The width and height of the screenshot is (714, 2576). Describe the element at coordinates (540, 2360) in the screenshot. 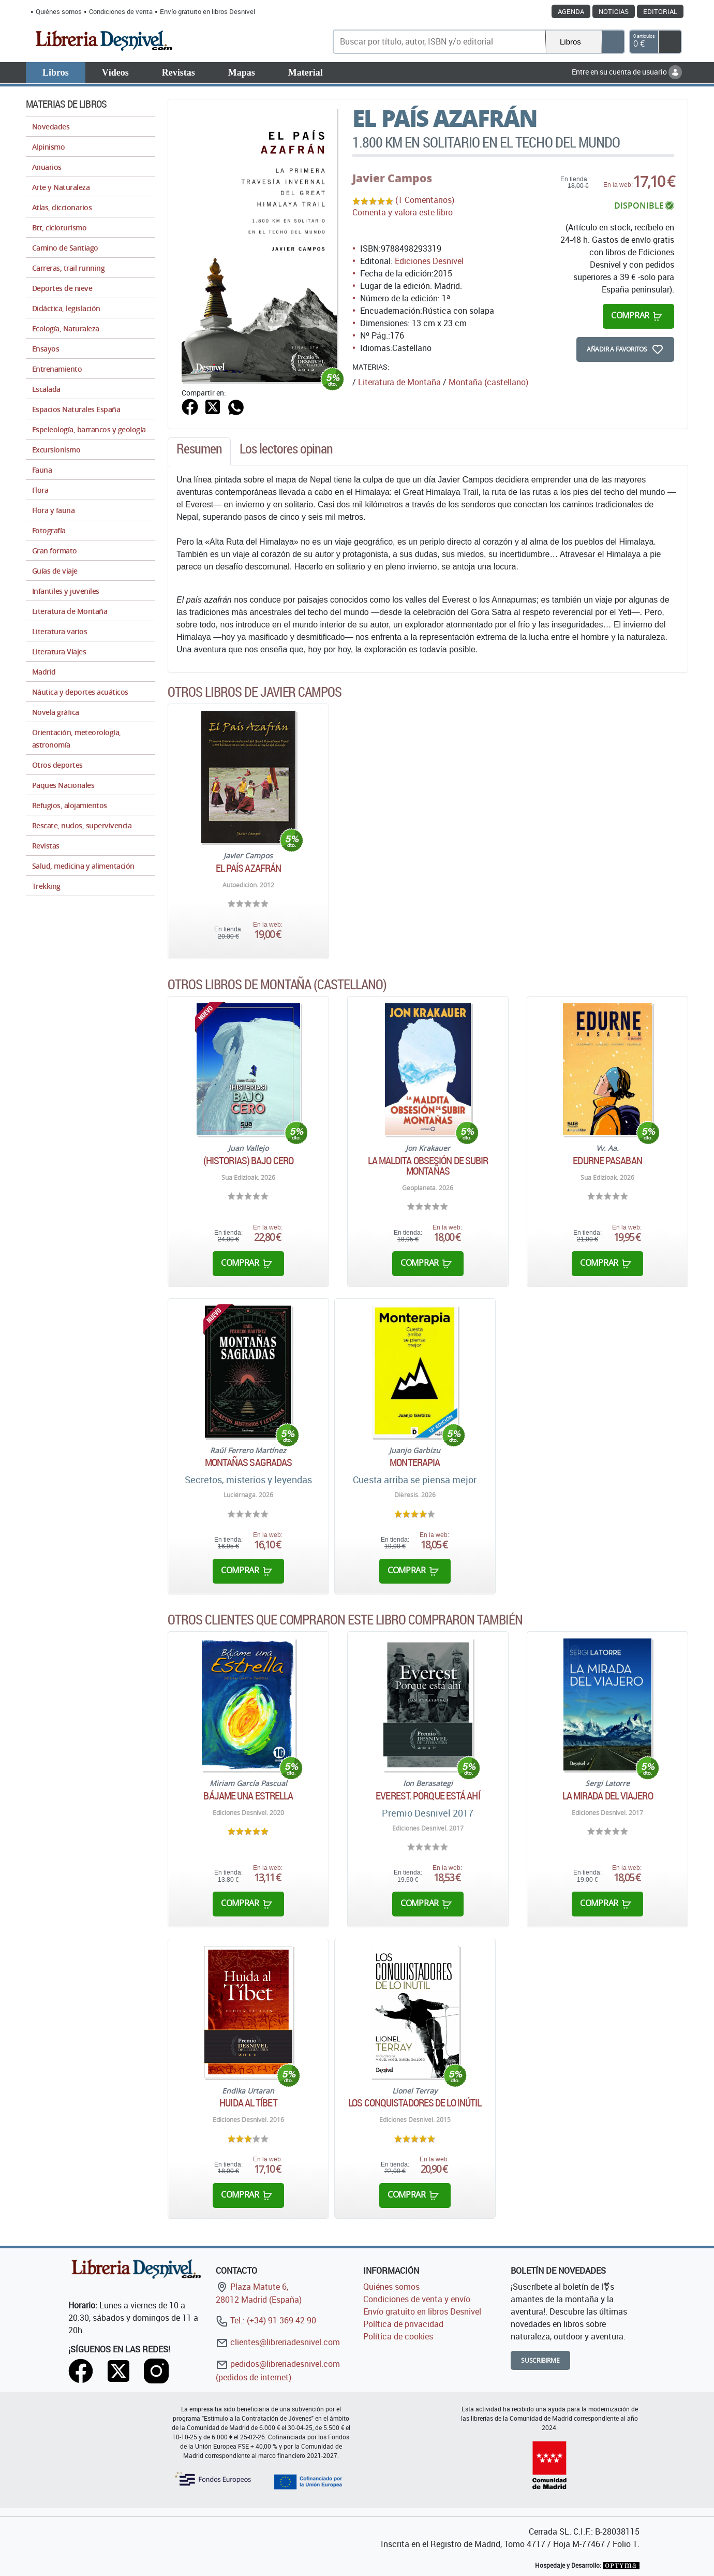

I see `Suscribirme` at that location.